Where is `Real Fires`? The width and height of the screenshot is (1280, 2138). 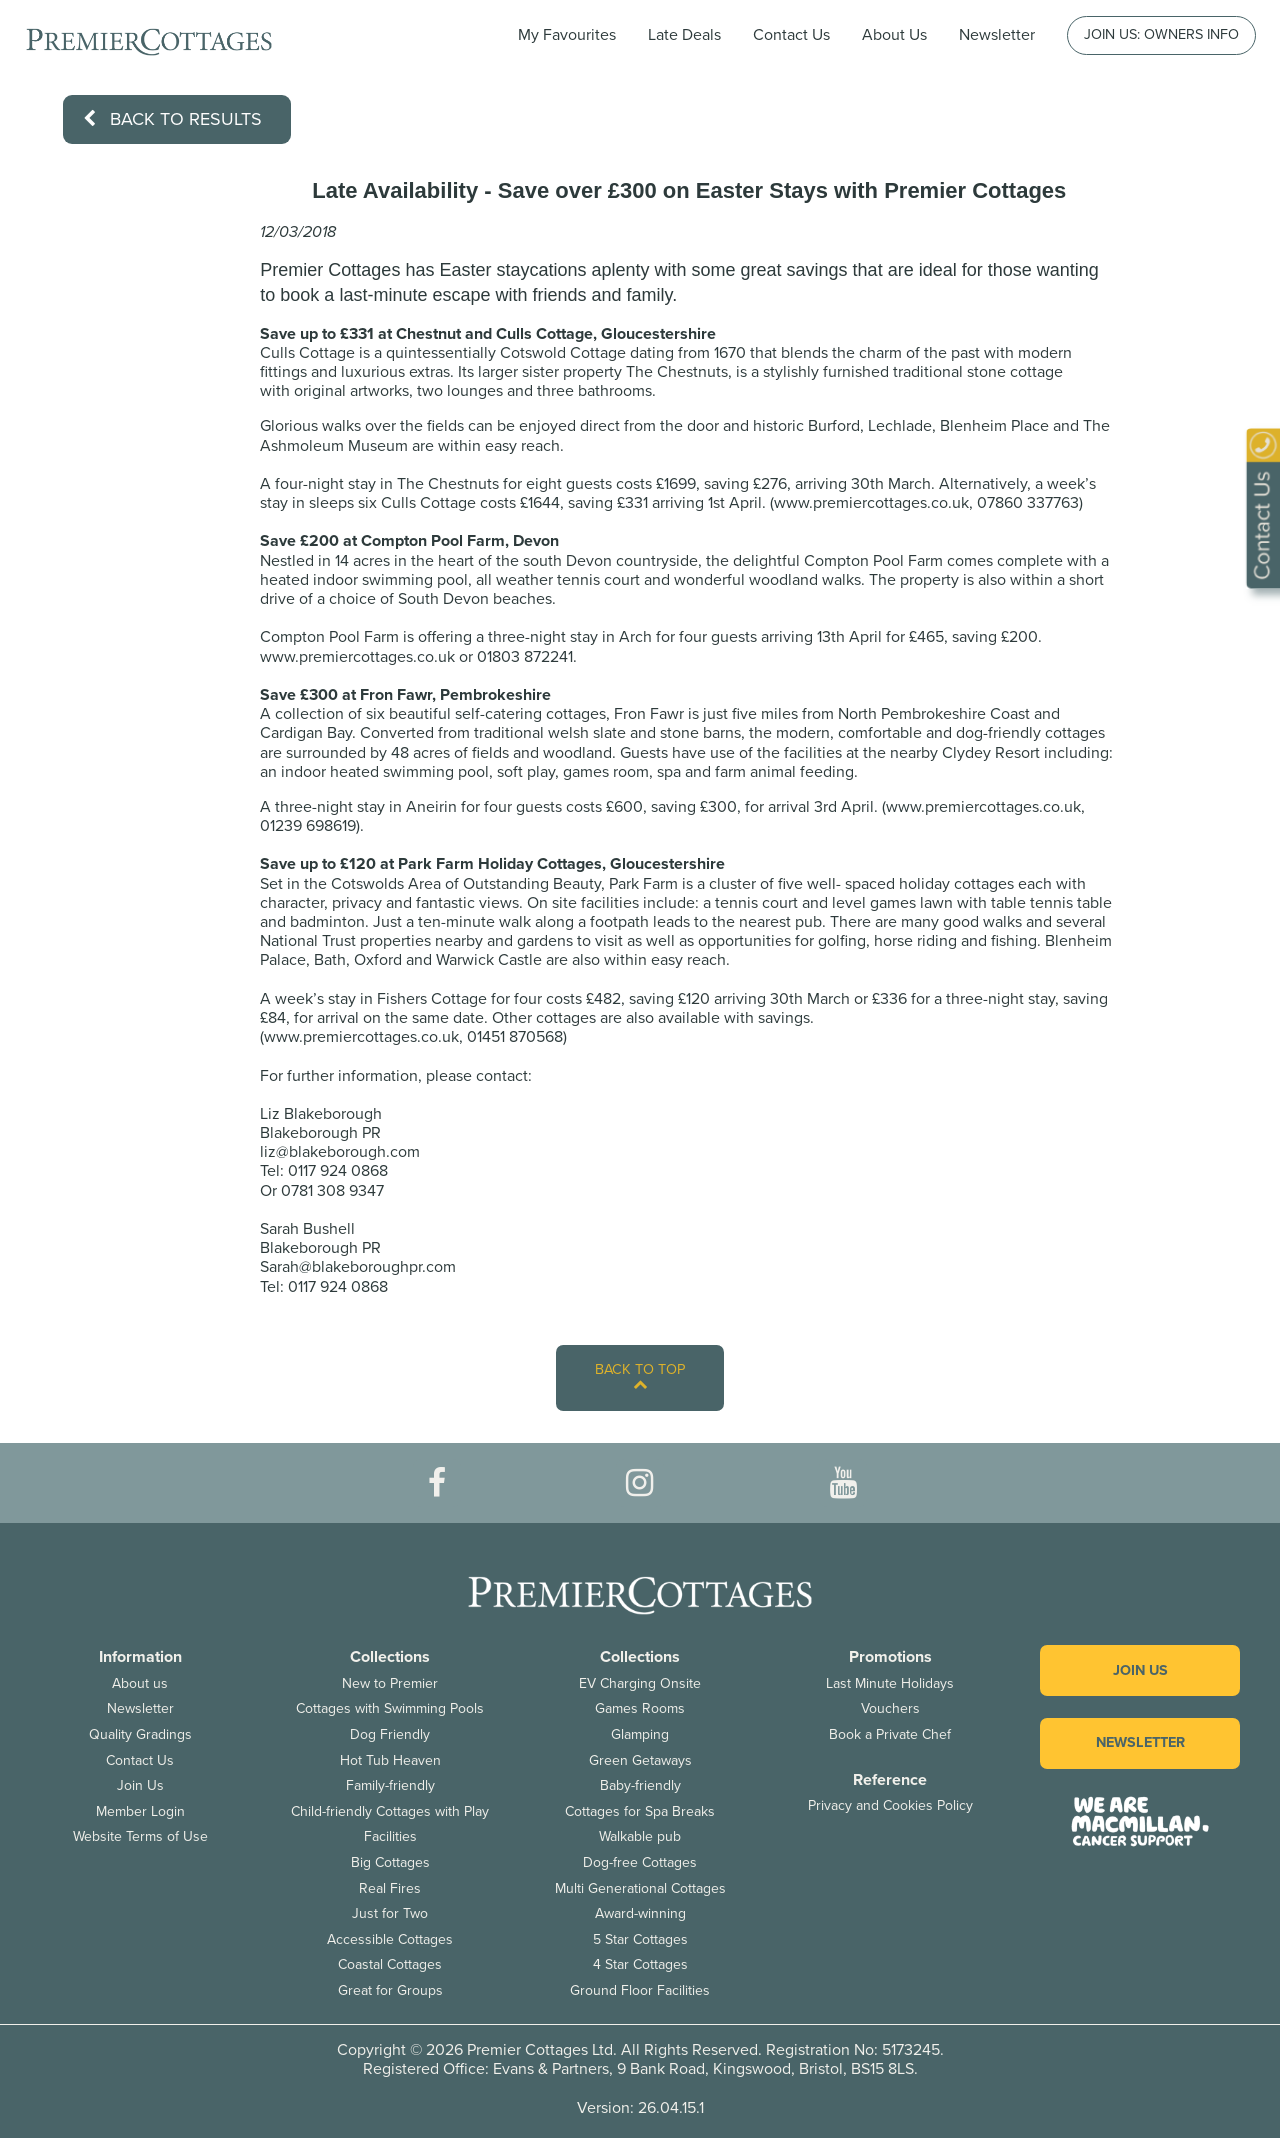 Real Fires is located at coordinates (390, 1888).